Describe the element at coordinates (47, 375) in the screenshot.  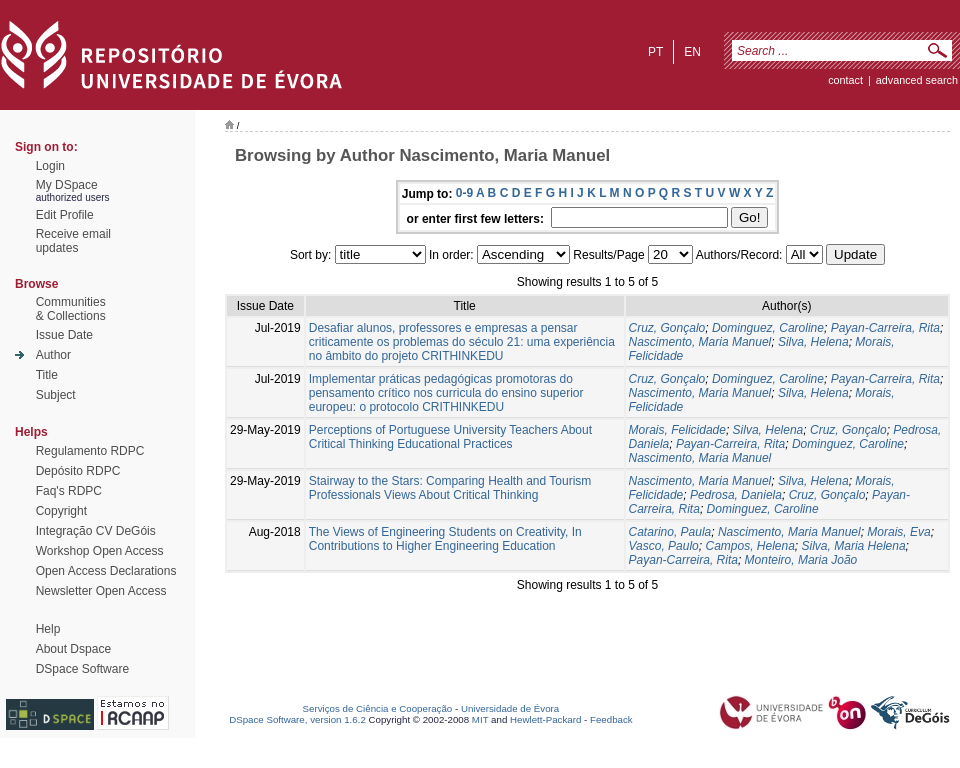
I see `Title` at that location.